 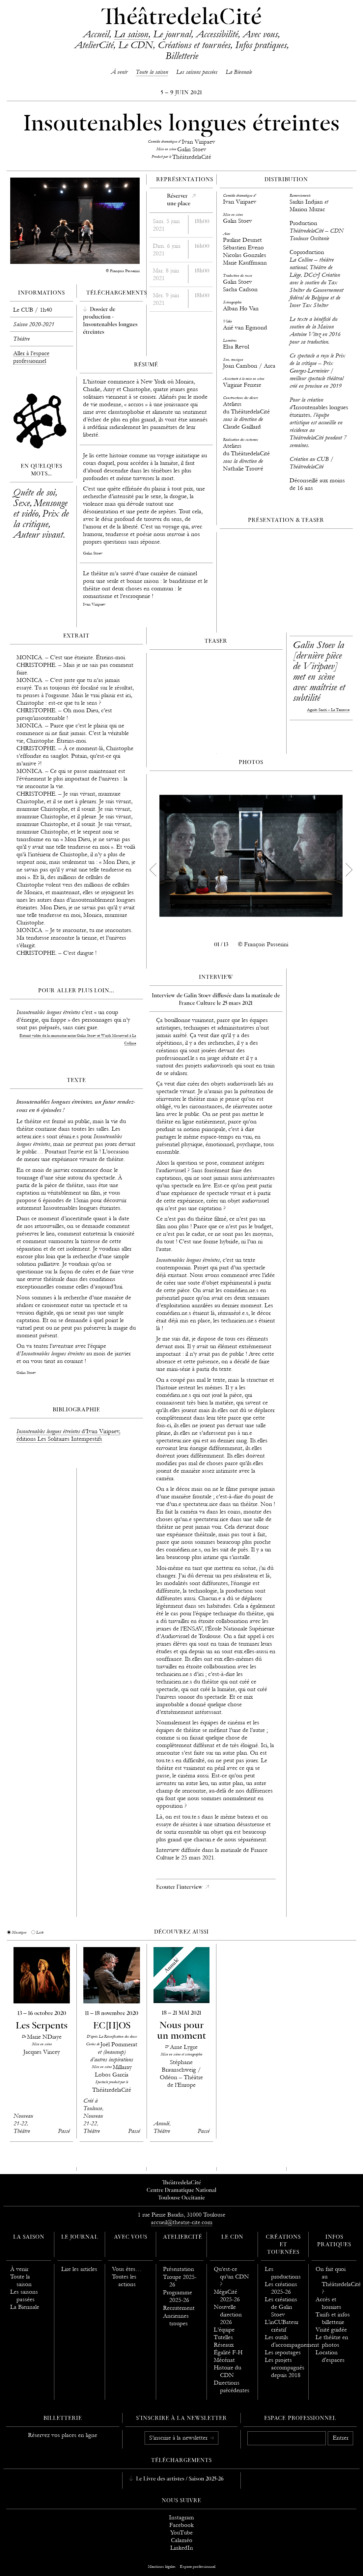 I want to click on Les saisons passées, so click(x=196, y=72).